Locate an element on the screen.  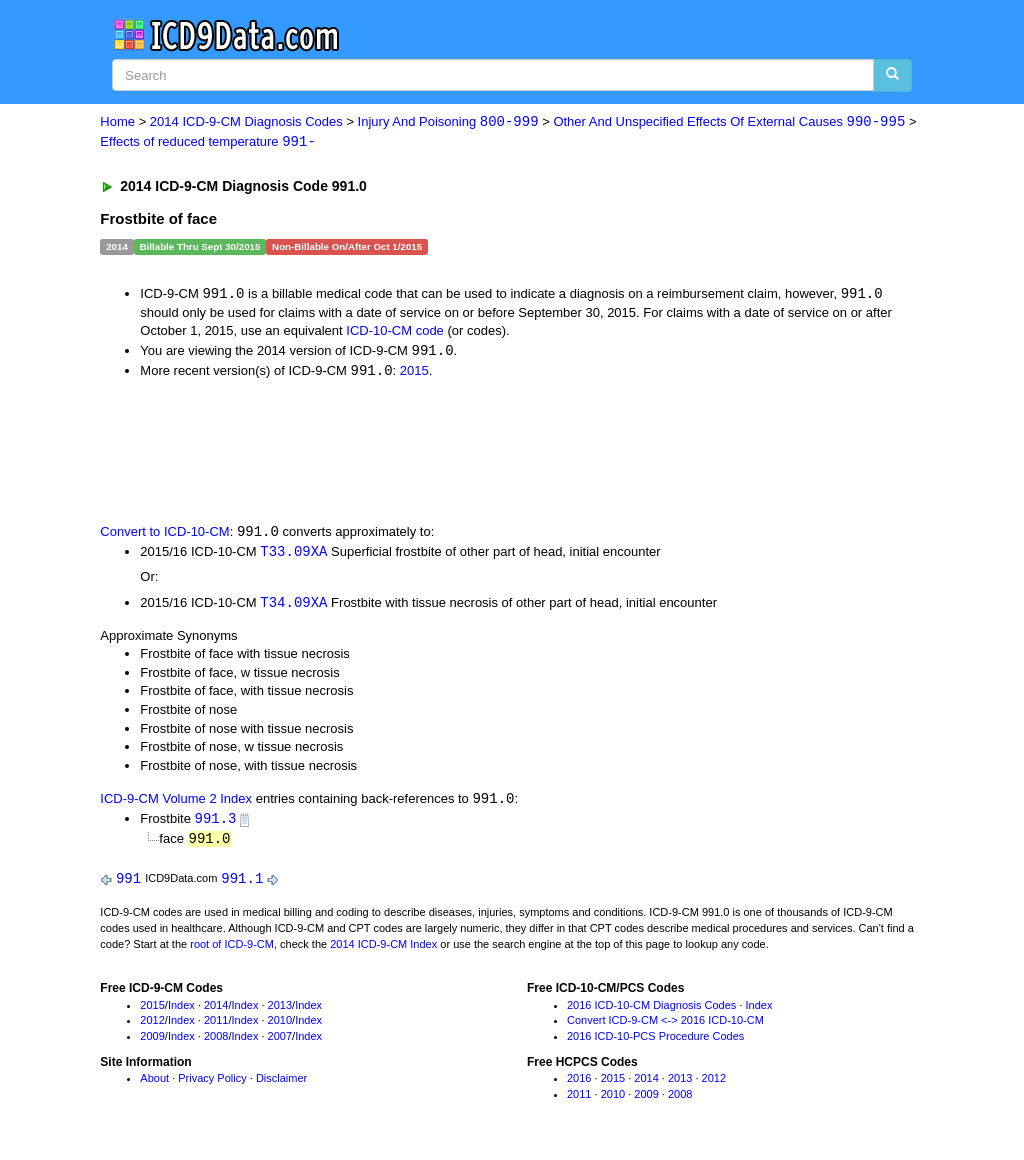
2014 ICD-9-CM Diagnosis Codes is located at coordinates (246, 122).